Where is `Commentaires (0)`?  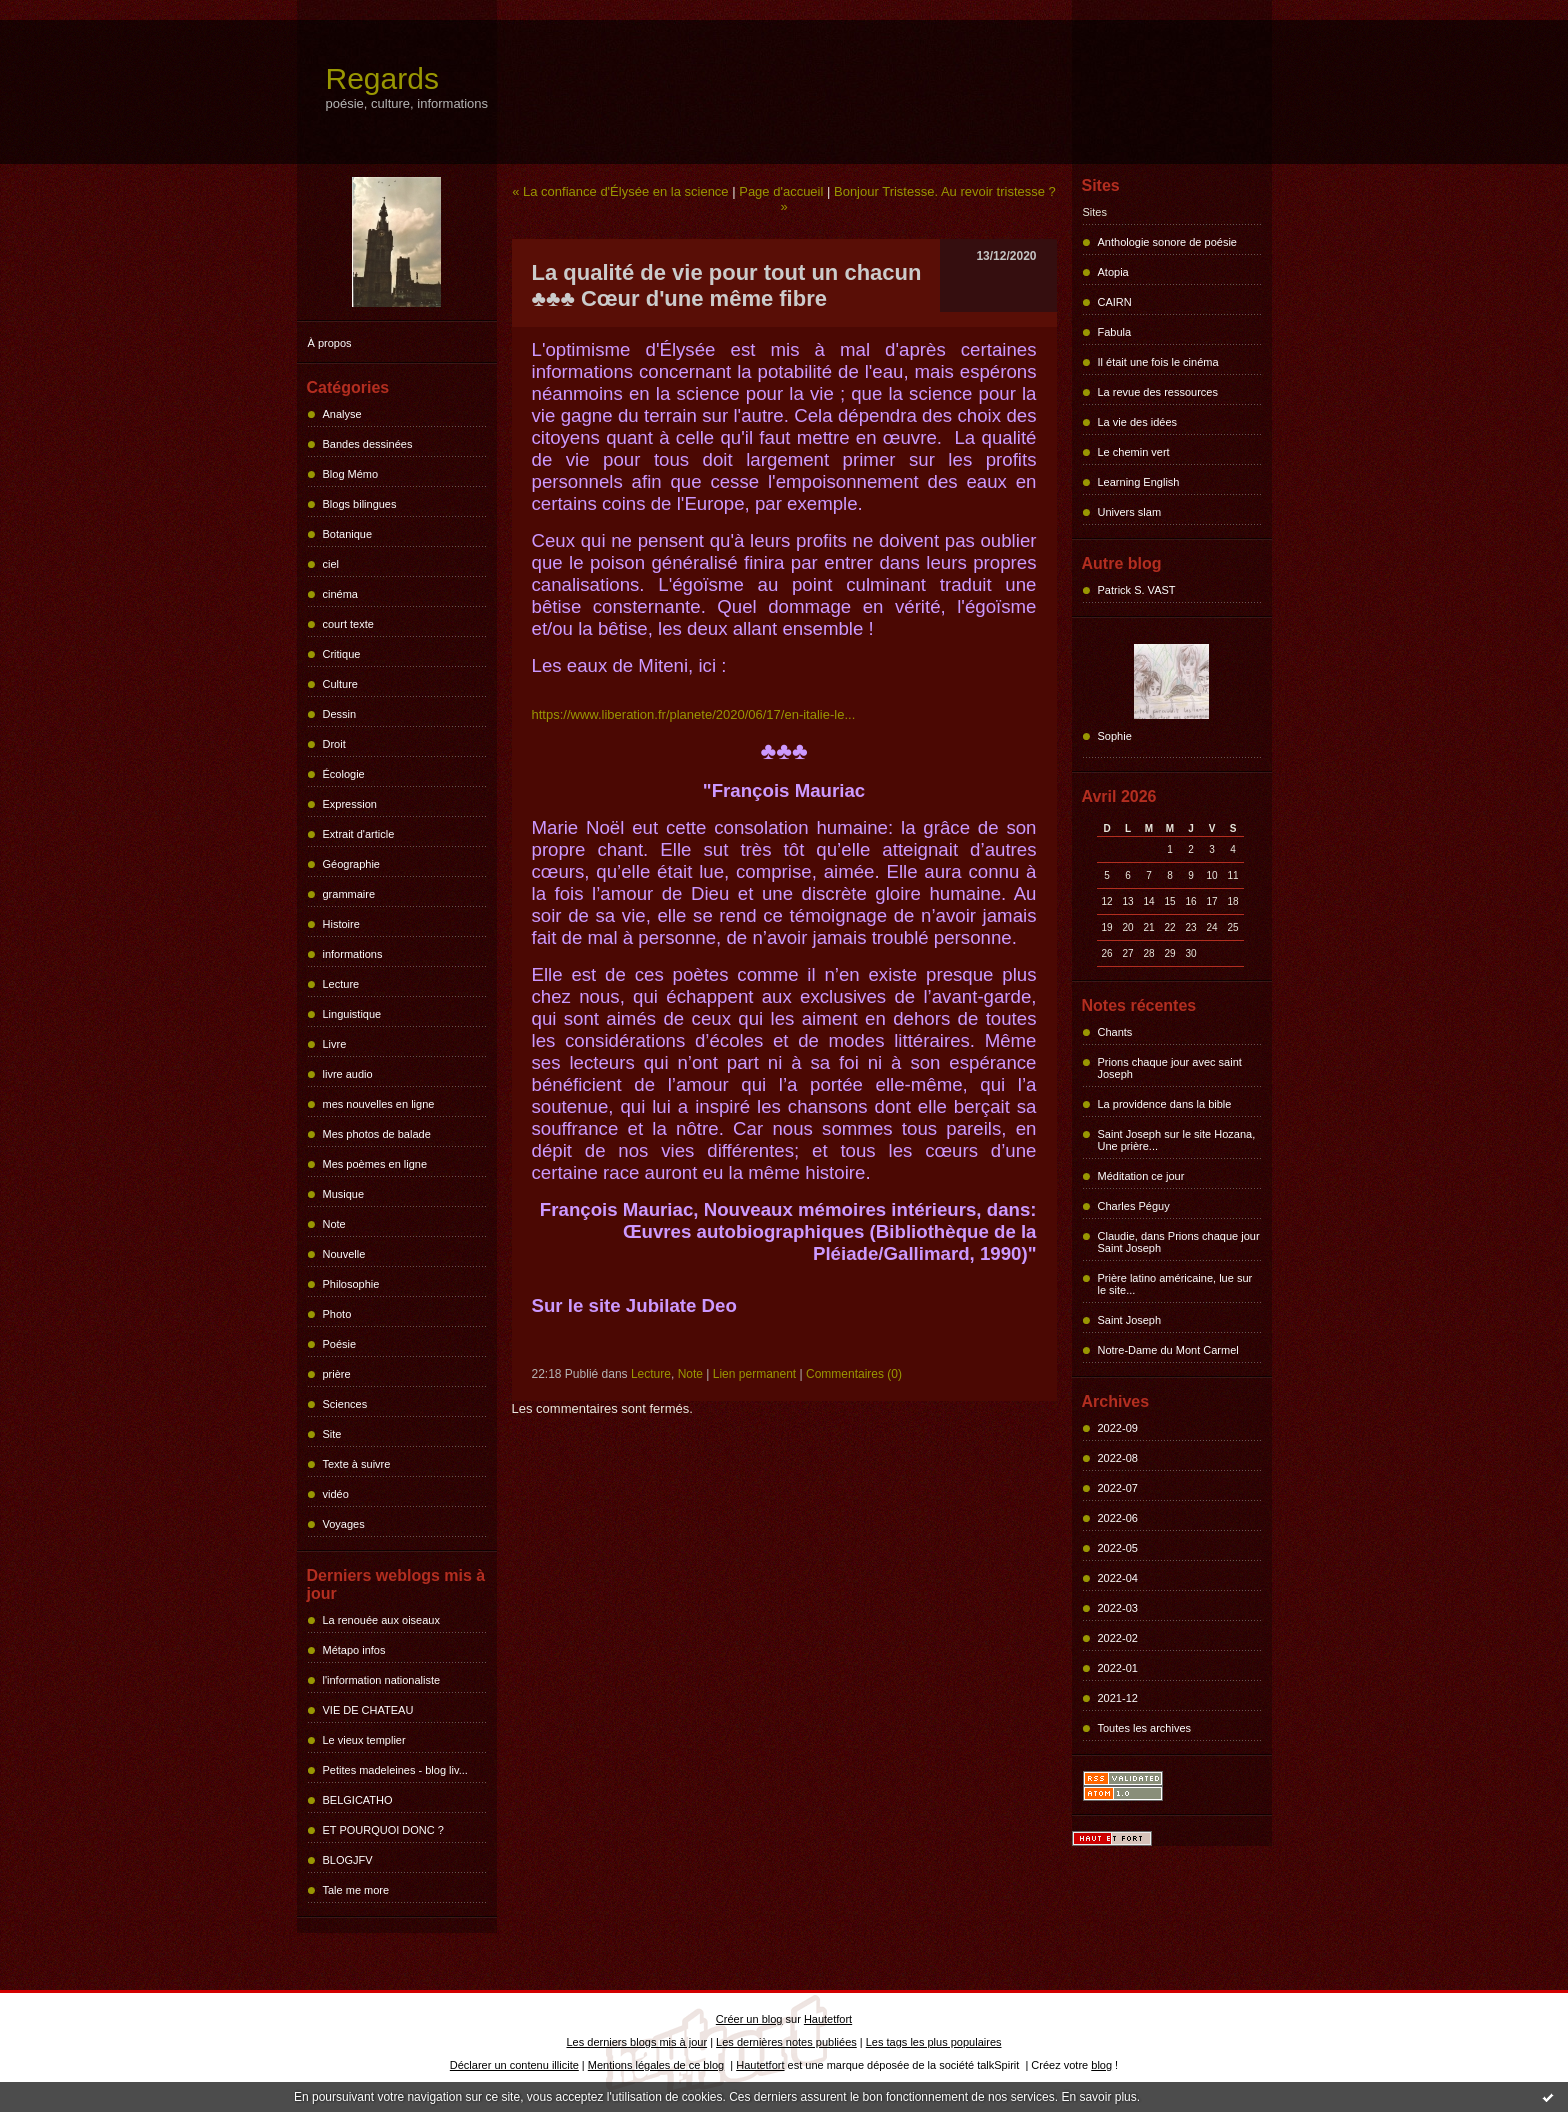 Commentaires (0) is located at coordinates (854, 1374).